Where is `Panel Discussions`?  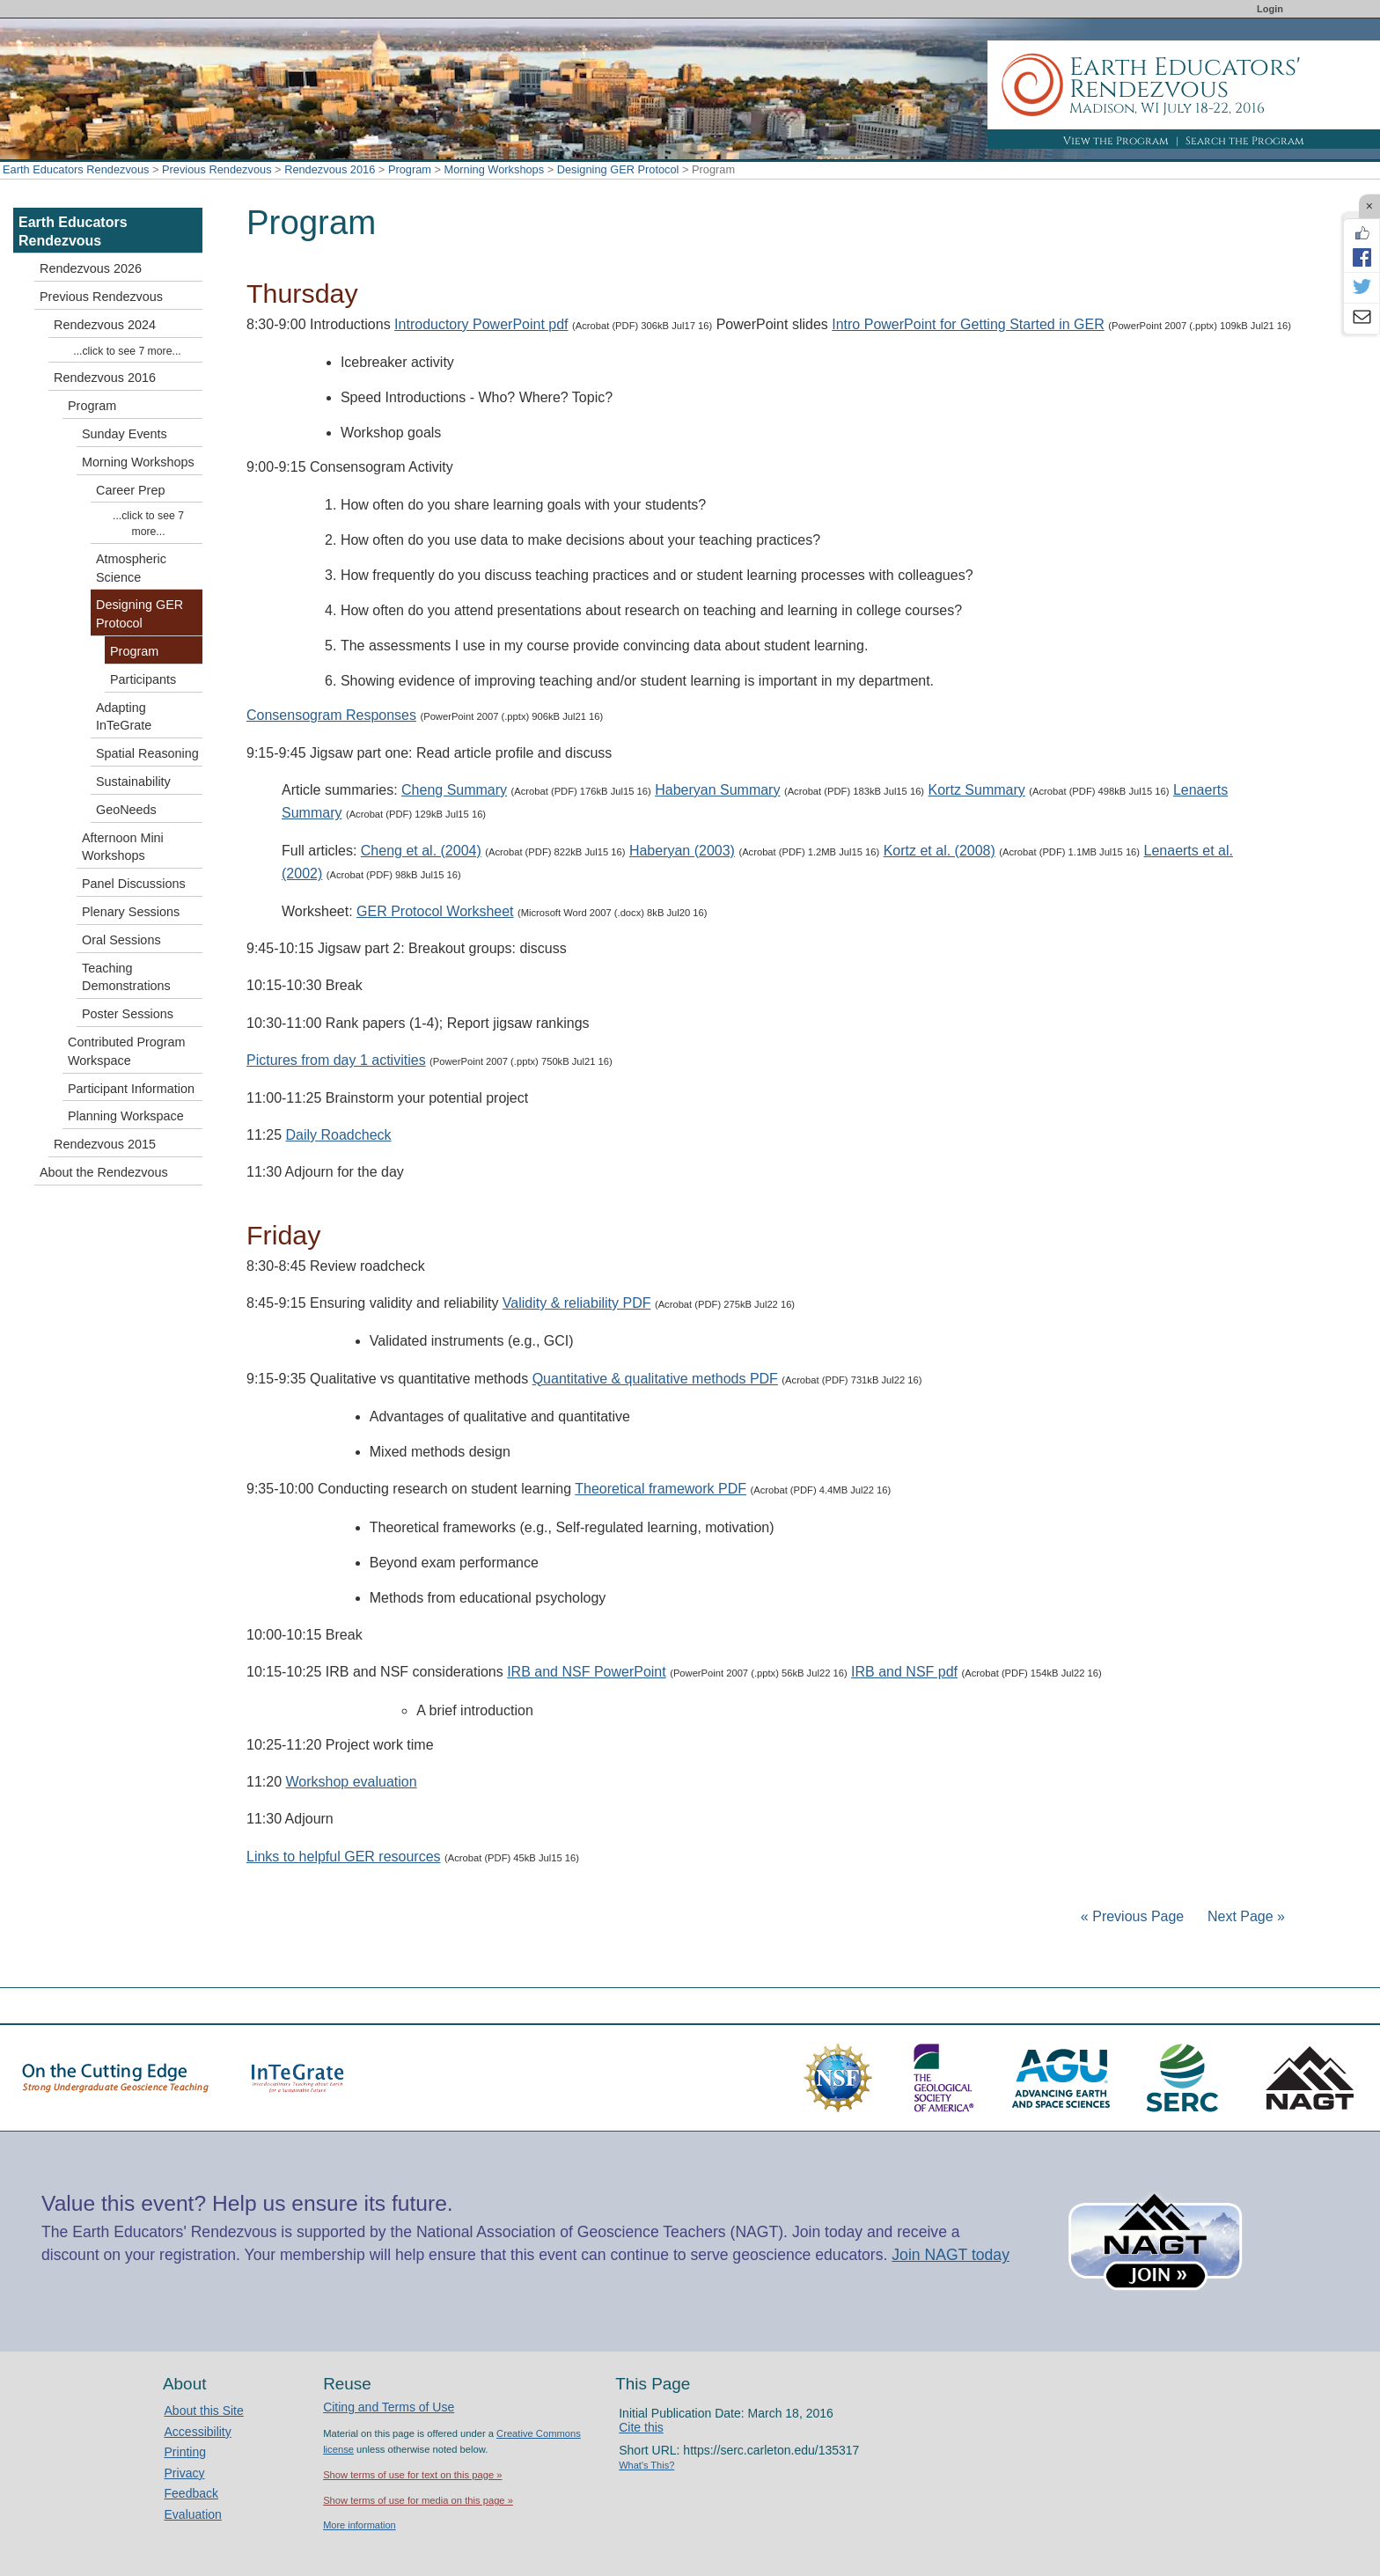
Panel Discussions is located at coordinates (134, 884).